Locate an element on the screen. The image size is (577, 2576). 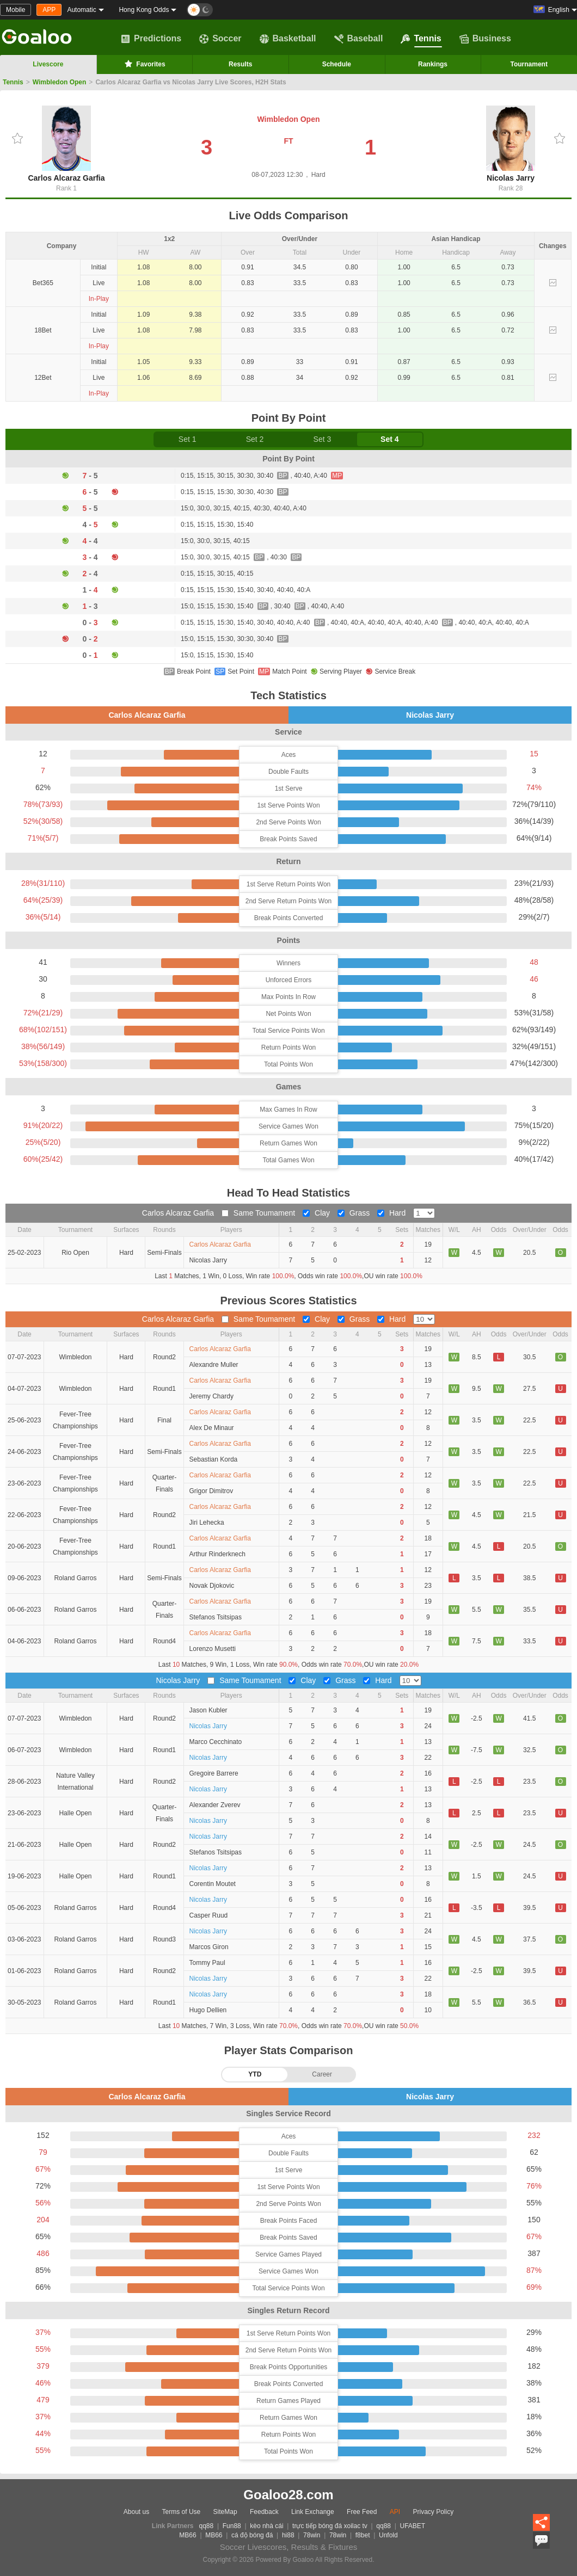
SiteMap is located at coordinates (225, 2512).